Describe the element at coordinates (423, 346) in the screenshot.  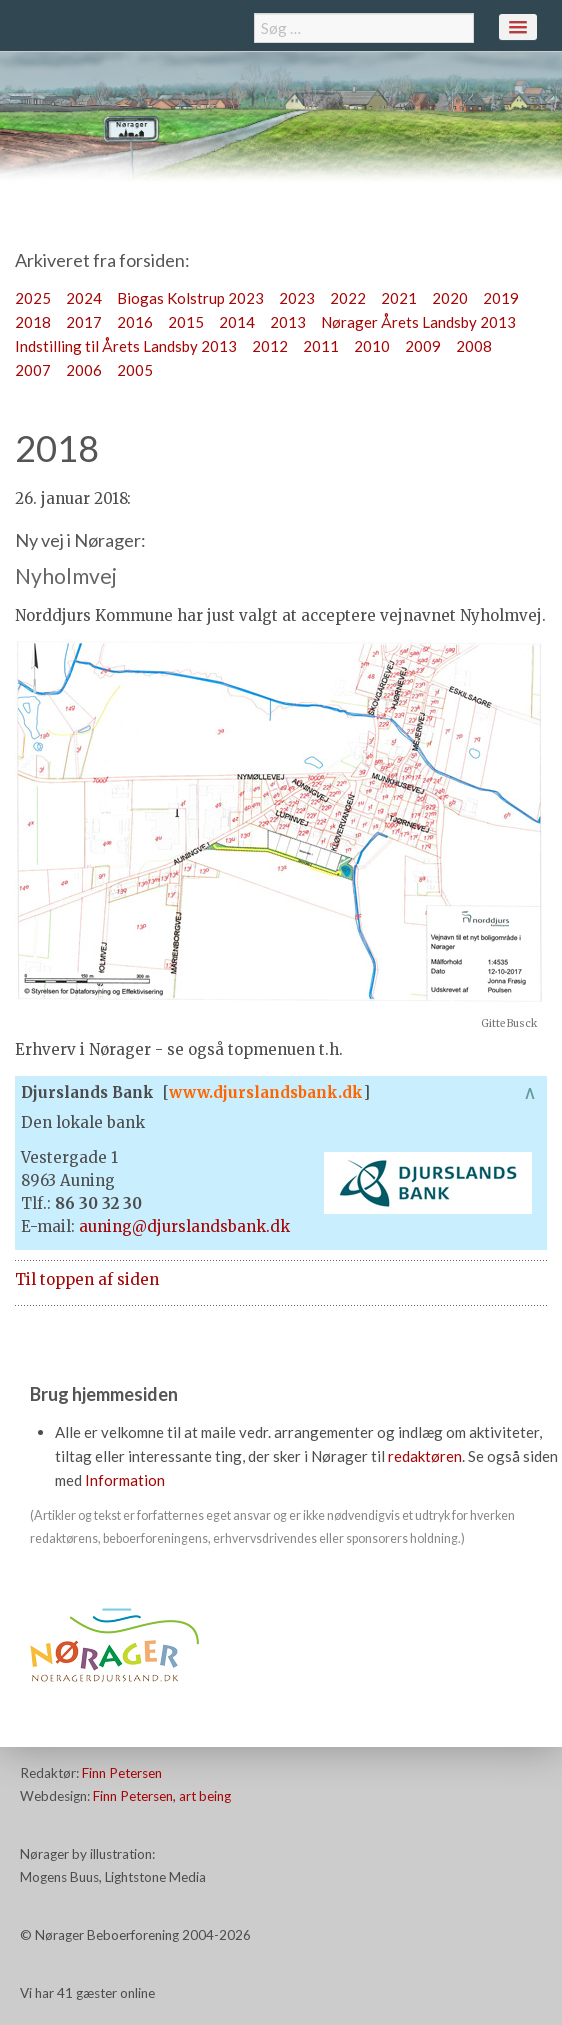
I see `2009` at that location.